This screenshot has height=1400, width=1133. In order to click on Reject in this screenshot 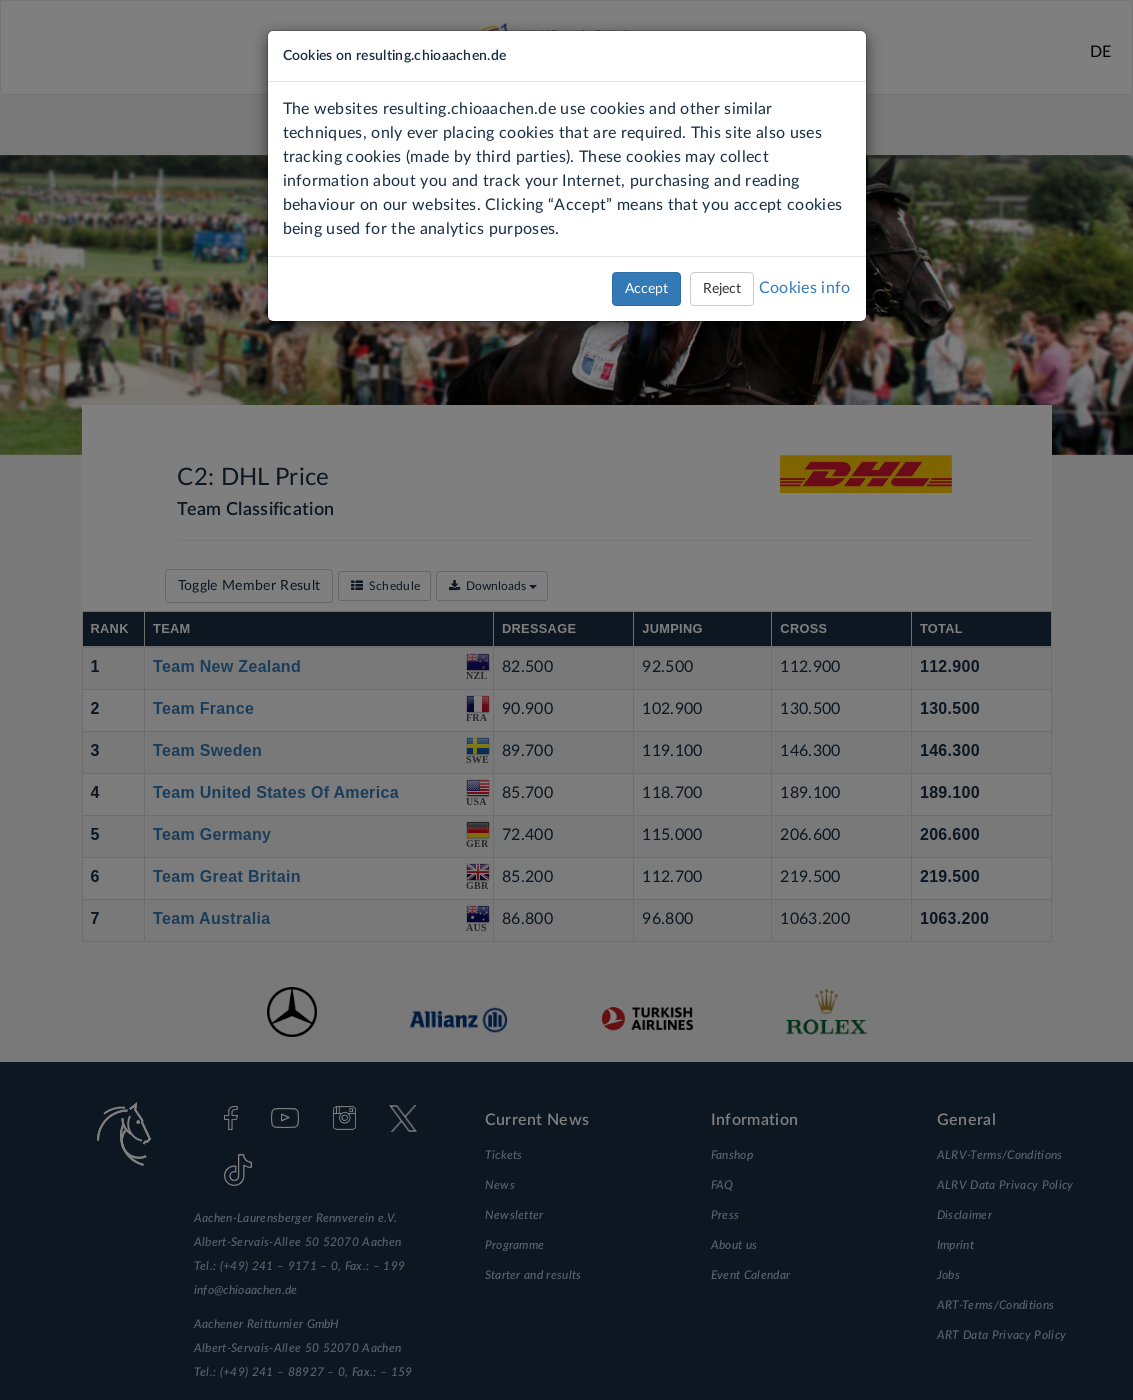, I will do `click(722, 289)`.